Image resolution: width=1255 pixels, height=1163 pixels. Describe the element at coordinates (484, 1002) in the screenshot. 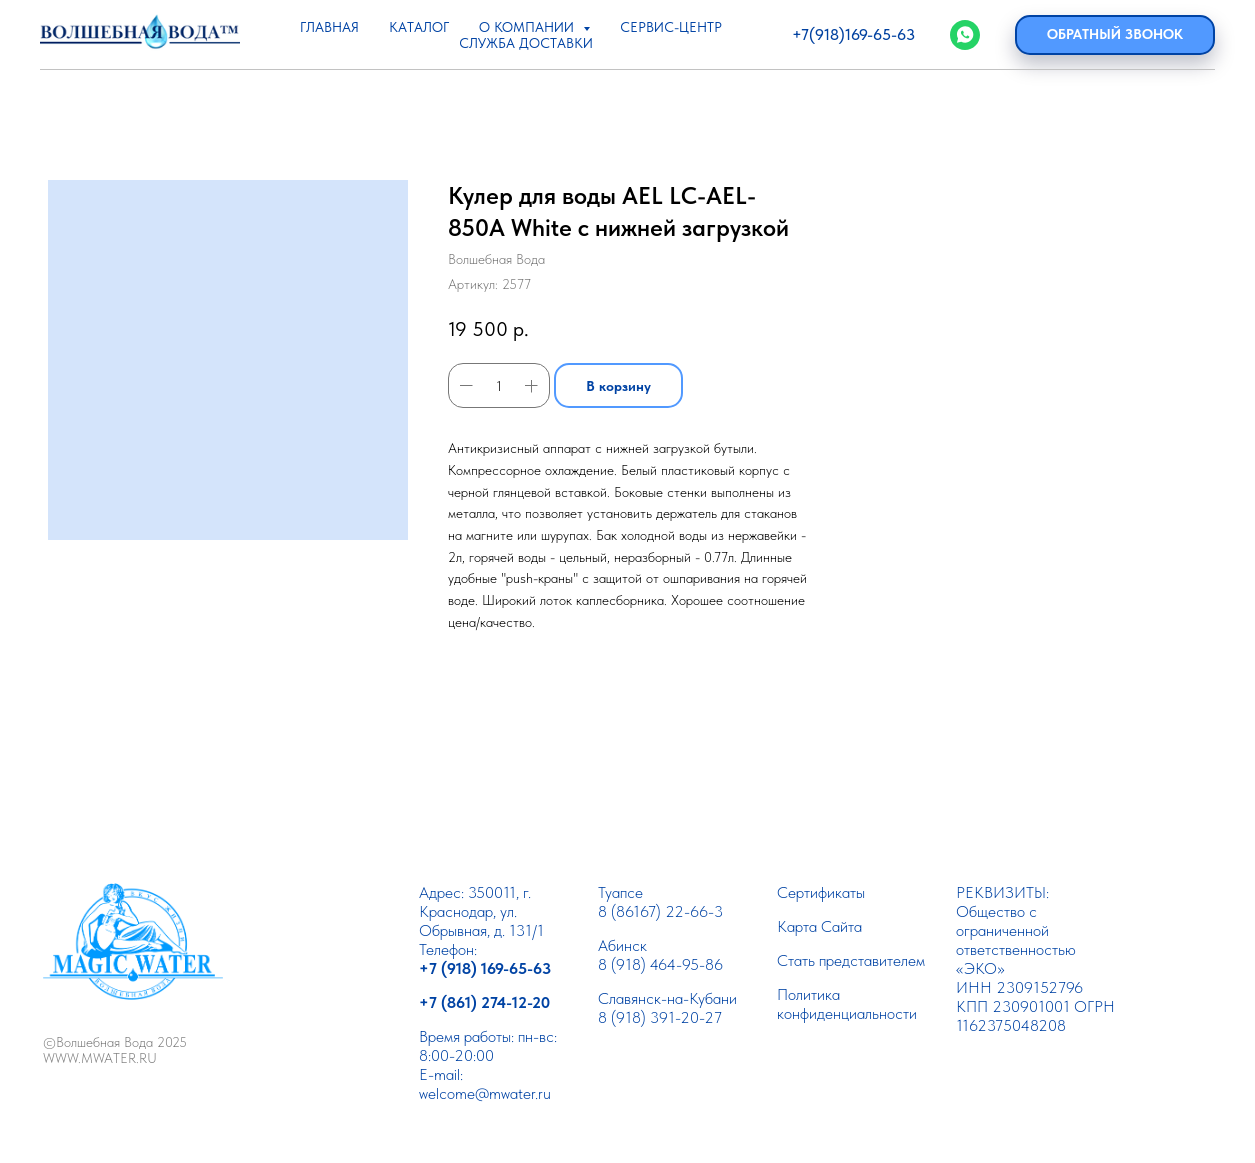

I see `+7 (861) 274-12-20` at that location.